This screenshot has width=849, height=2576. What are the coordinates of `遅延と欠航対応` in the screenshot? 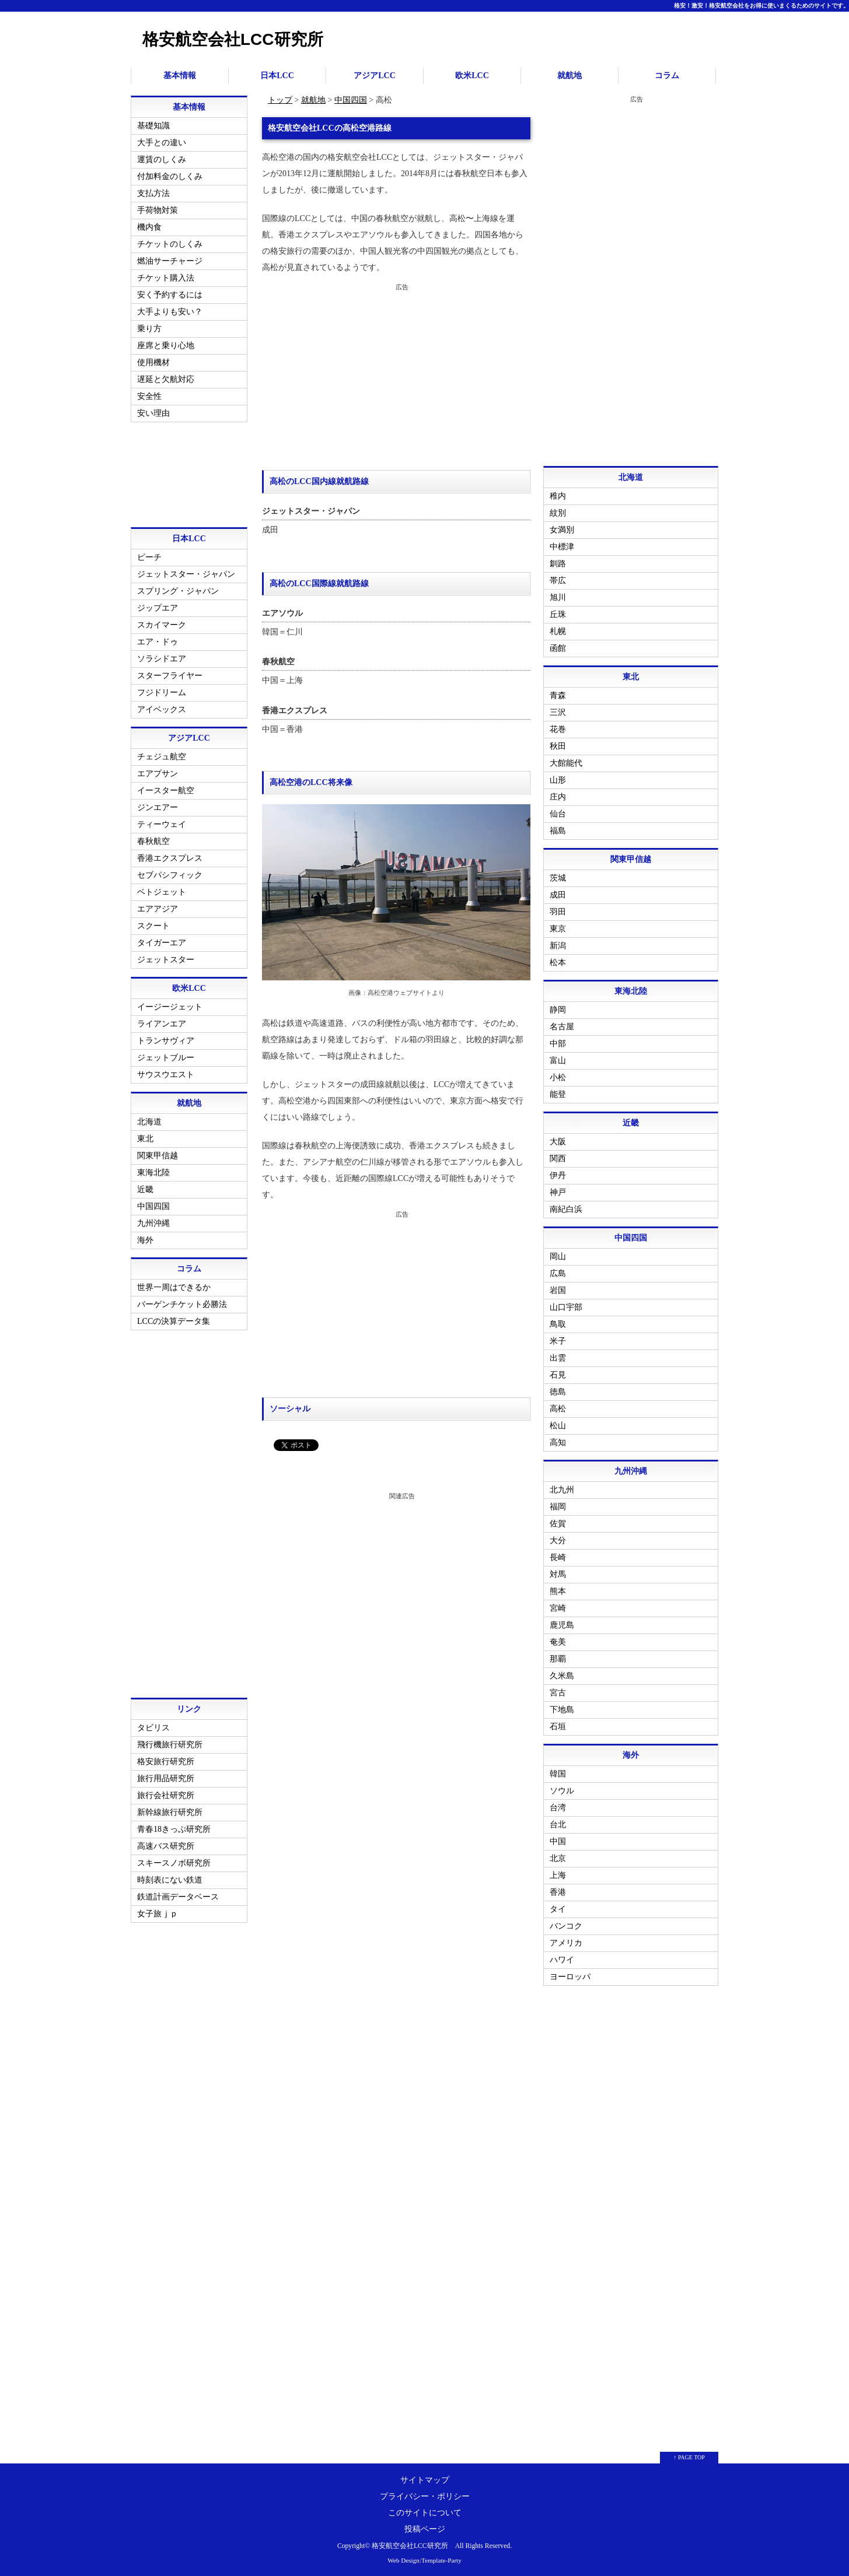 It's located at (165, 379).